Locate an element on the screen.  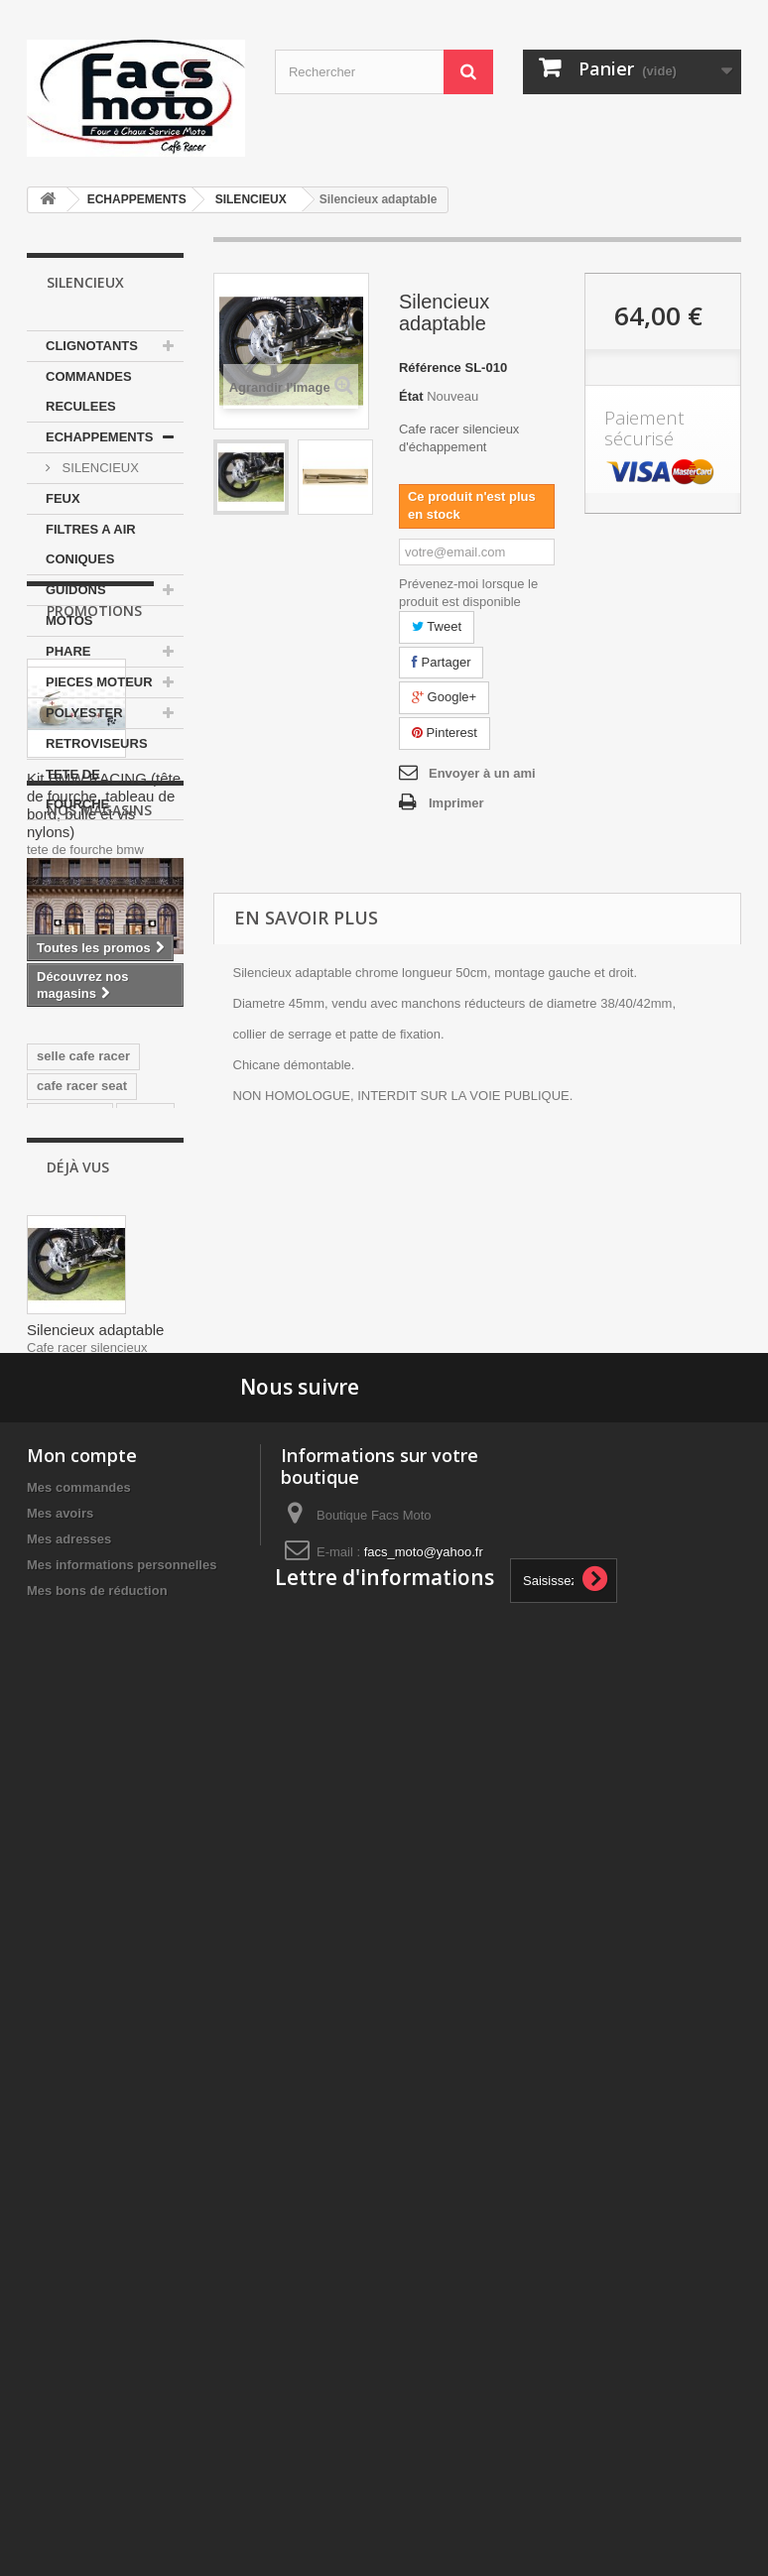
MOTOS is located at coordinates (69, 620).